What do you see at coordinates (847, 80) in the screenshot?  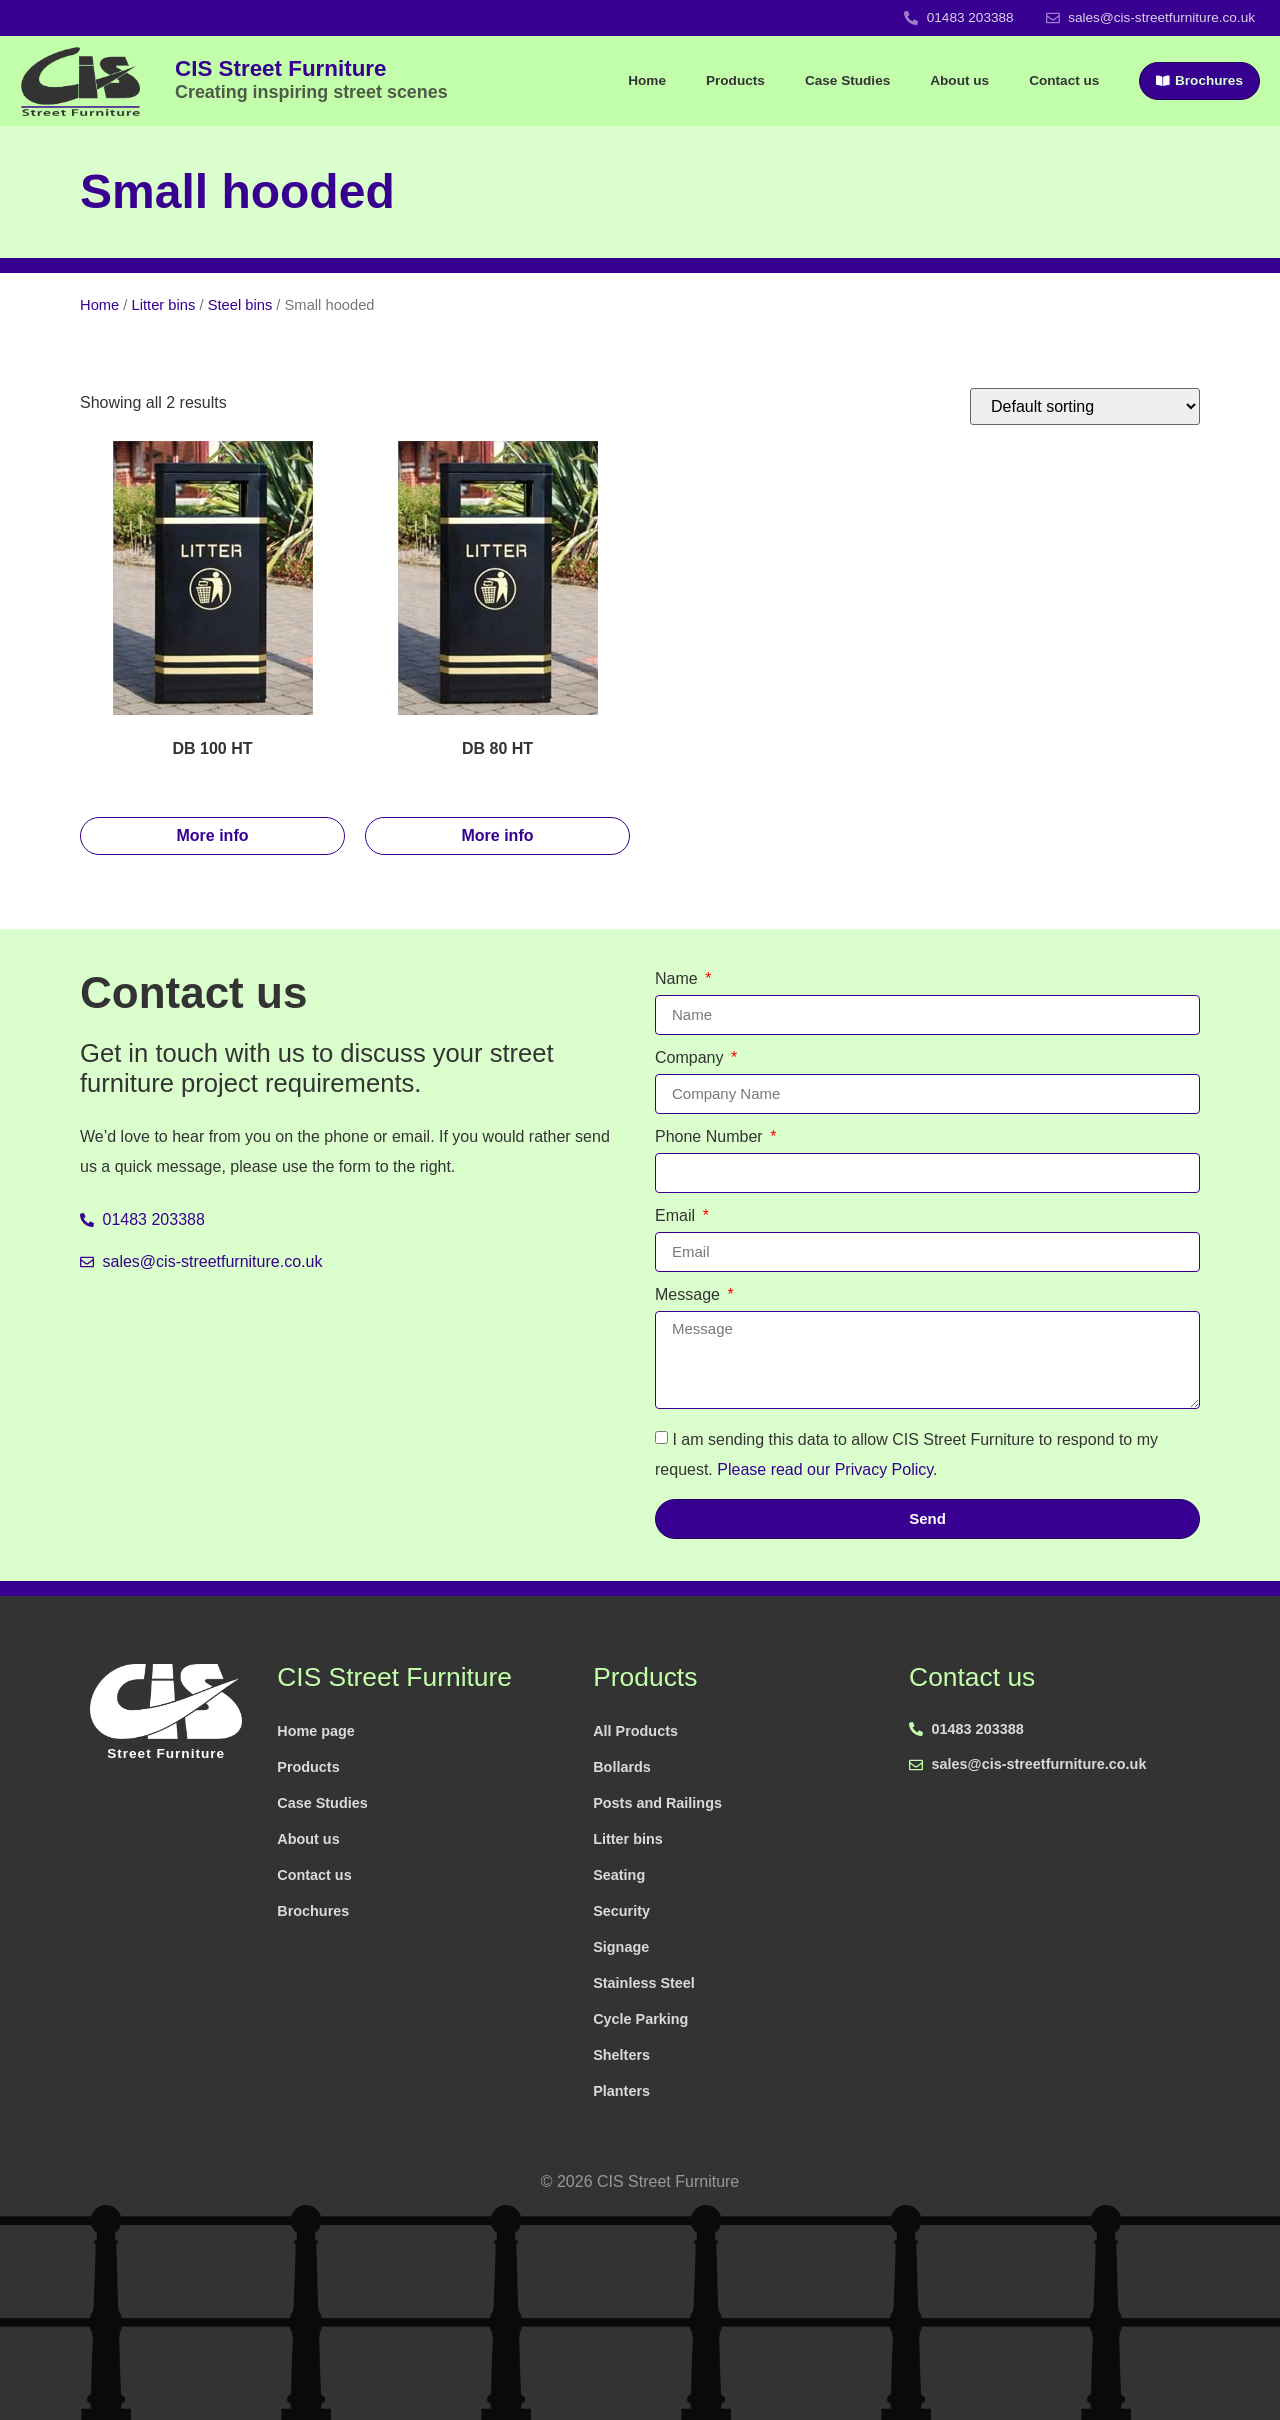 I see `Case Studies` at bounding box center [847, 80].